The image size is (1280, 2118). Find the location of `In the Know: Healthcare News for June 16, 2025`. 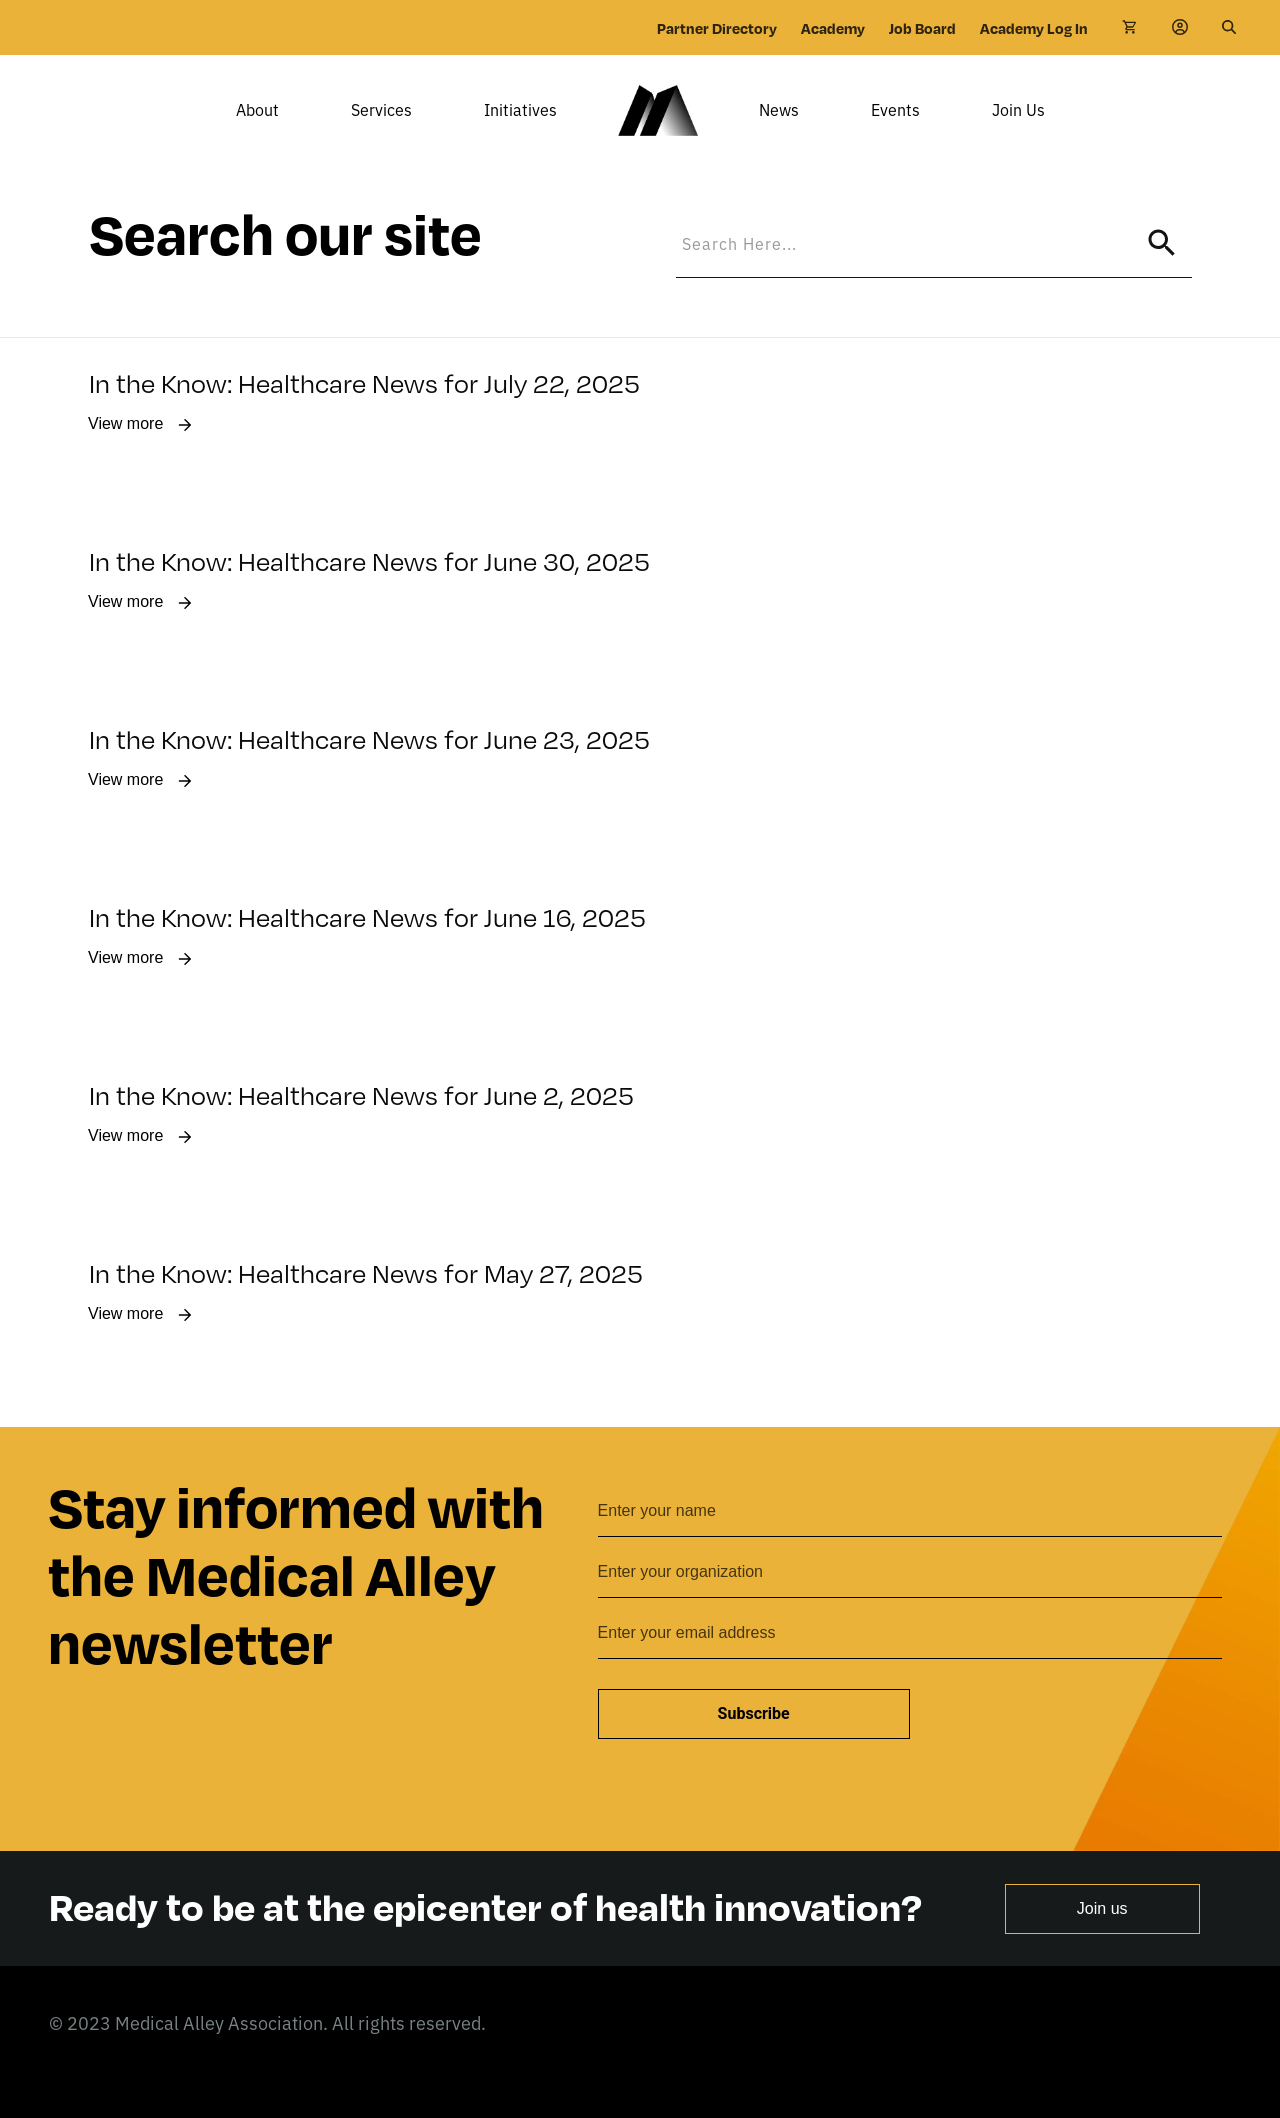

In the Know: Healthcare News for June 16, 2025 is located at coordinates (367, 946).